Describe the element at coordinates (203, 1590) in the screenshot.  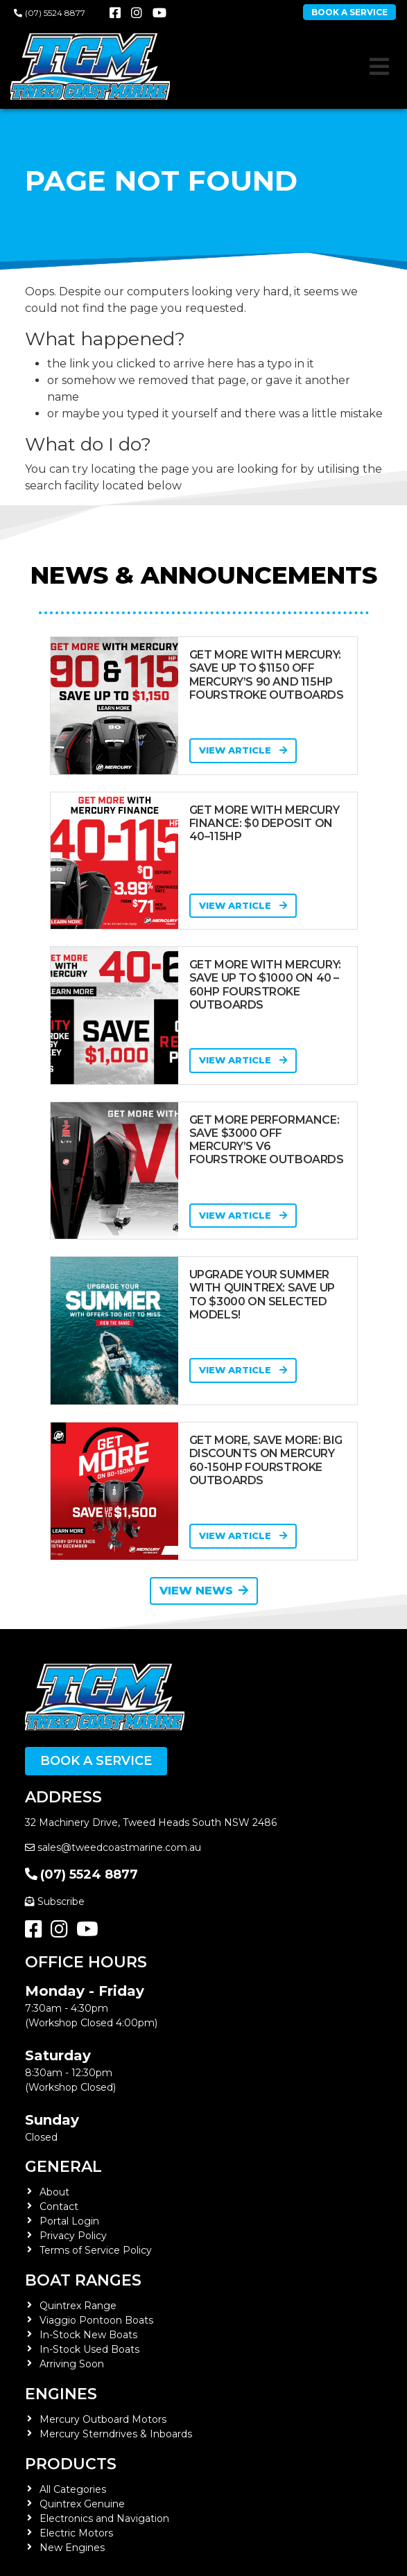
I see `View News` at that location.